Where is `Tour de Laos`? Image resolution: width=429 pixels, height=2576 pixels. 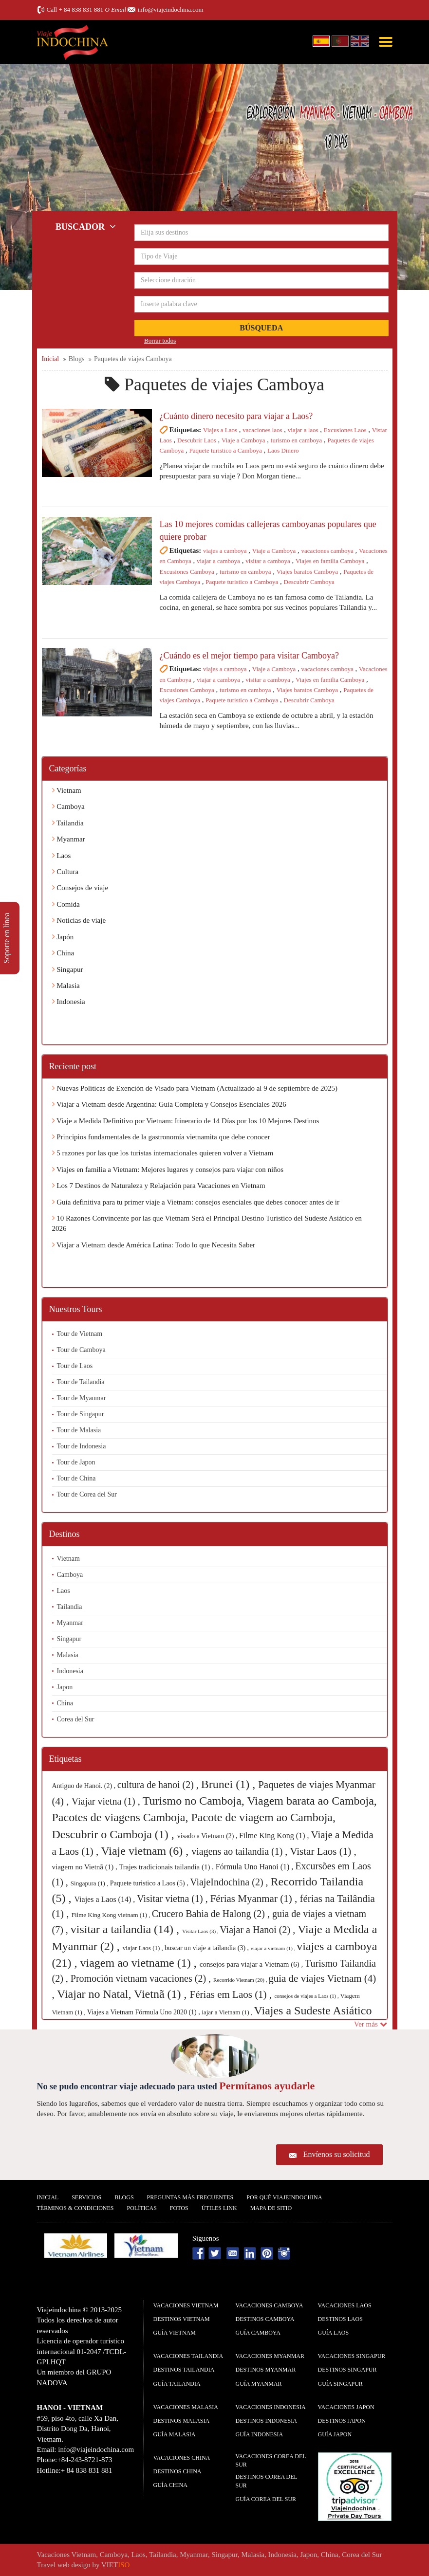 Tour de Laos is located at coordinates (75, 1366).